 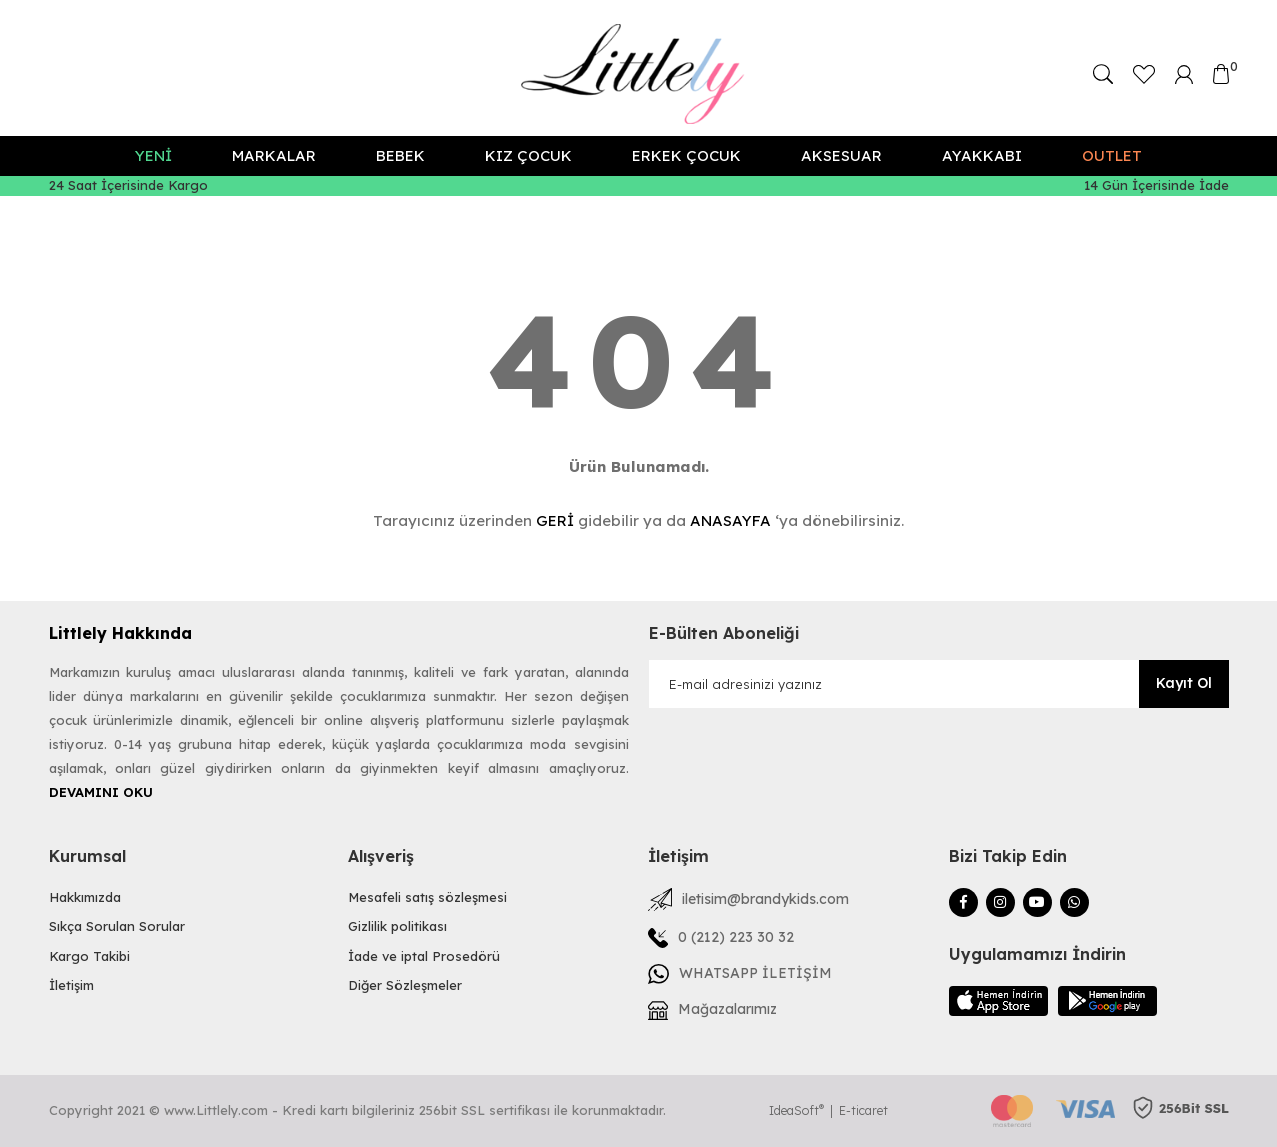 I want to click on İade ve iptal Prosedörü, so click(x=424, y=956).